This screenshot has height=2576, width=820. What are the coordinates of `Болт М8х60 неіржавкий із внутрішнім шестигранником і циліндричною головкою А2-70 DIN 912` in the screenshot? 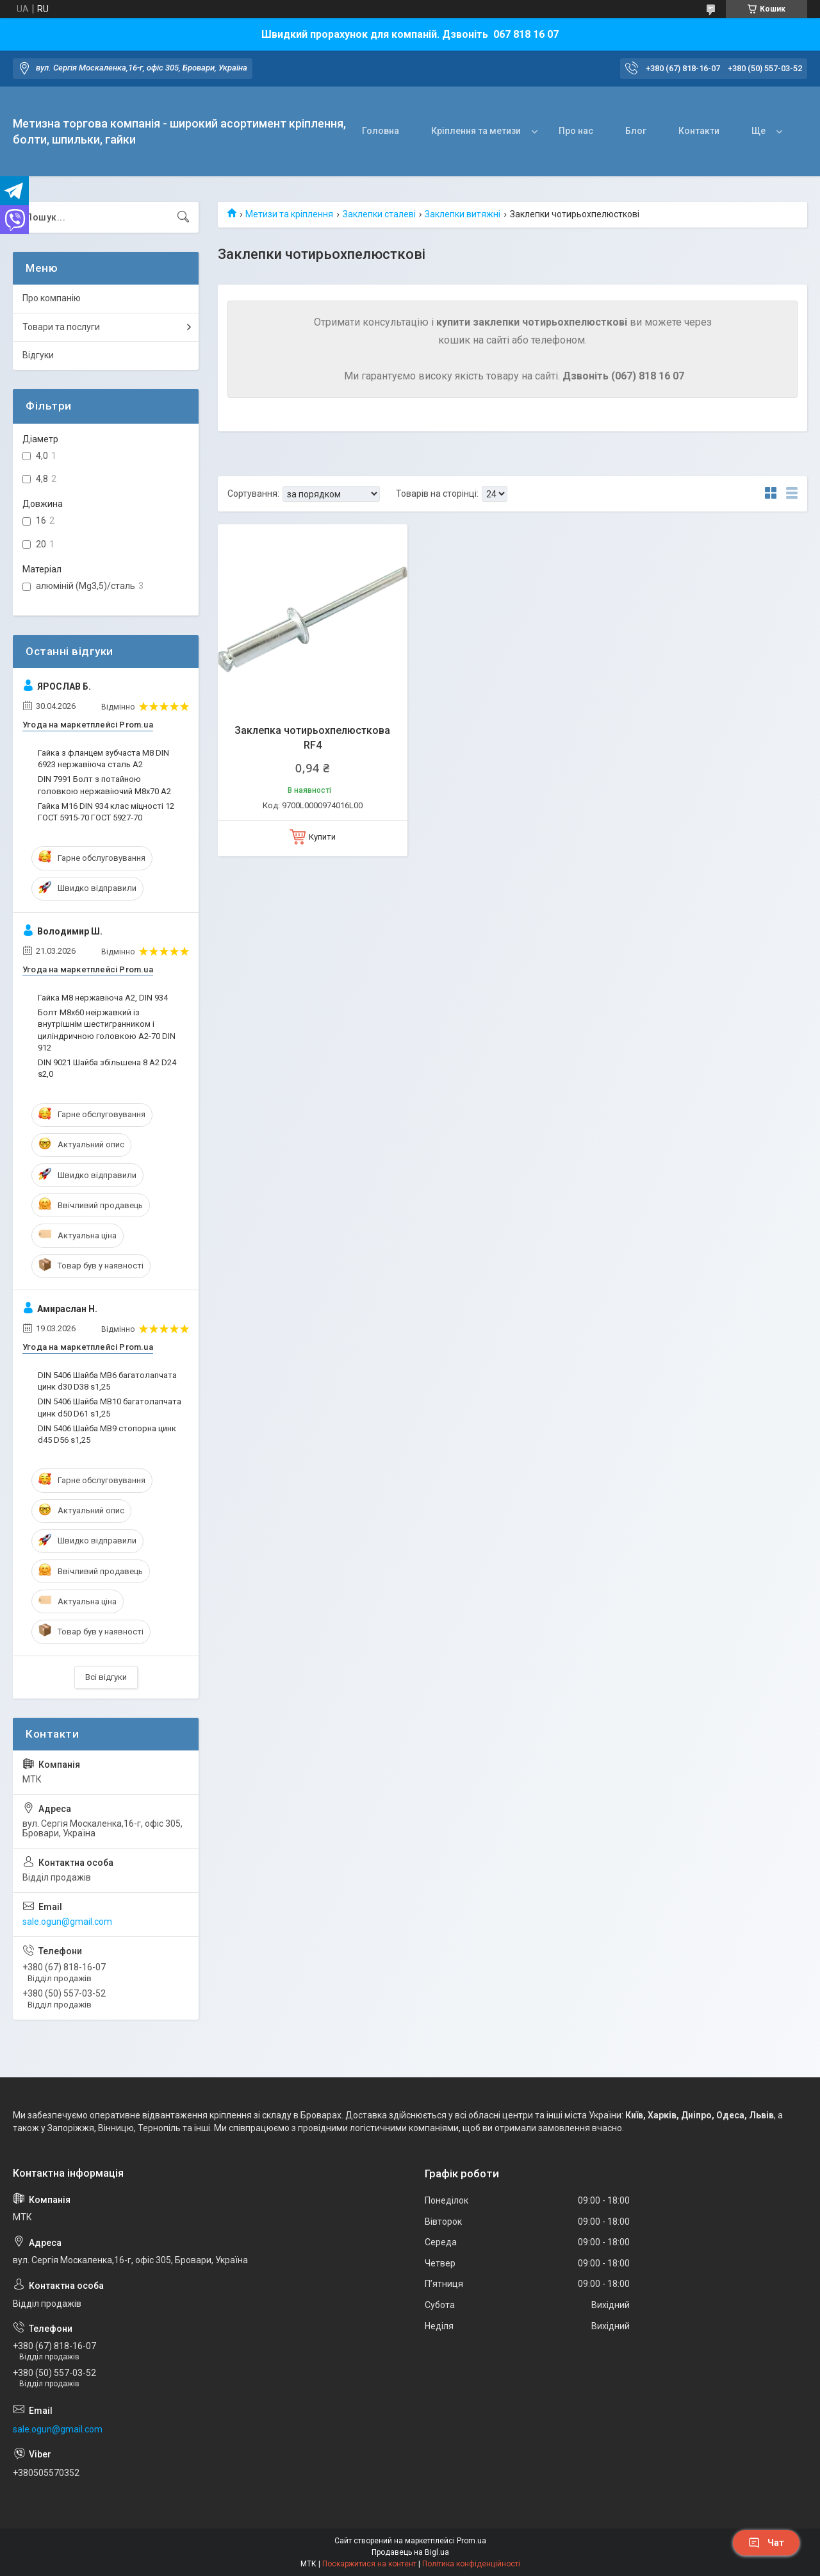 It's located at (107, 1030).